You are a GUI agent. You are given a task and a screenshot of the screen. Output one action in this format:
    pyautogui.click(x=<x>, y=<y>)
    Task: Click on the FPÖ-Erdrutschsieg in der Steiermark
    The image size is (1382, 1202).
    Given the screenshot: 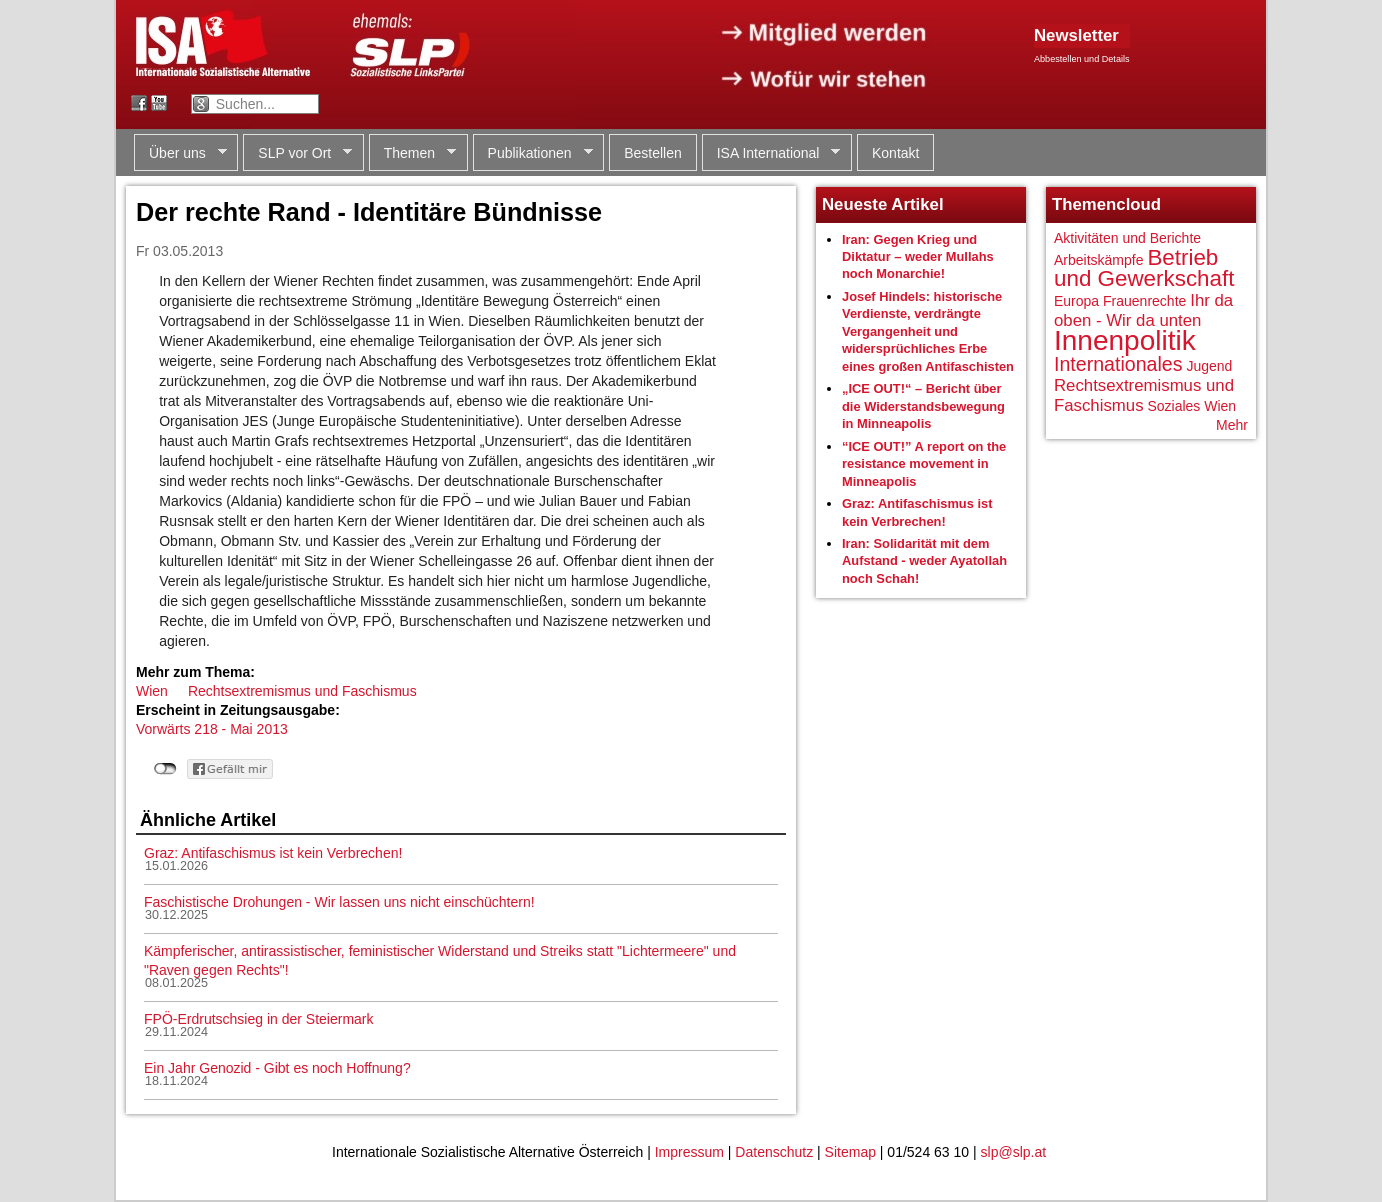 What is the action you would take?
    pyautogui.click(x=259, y=1019)
    